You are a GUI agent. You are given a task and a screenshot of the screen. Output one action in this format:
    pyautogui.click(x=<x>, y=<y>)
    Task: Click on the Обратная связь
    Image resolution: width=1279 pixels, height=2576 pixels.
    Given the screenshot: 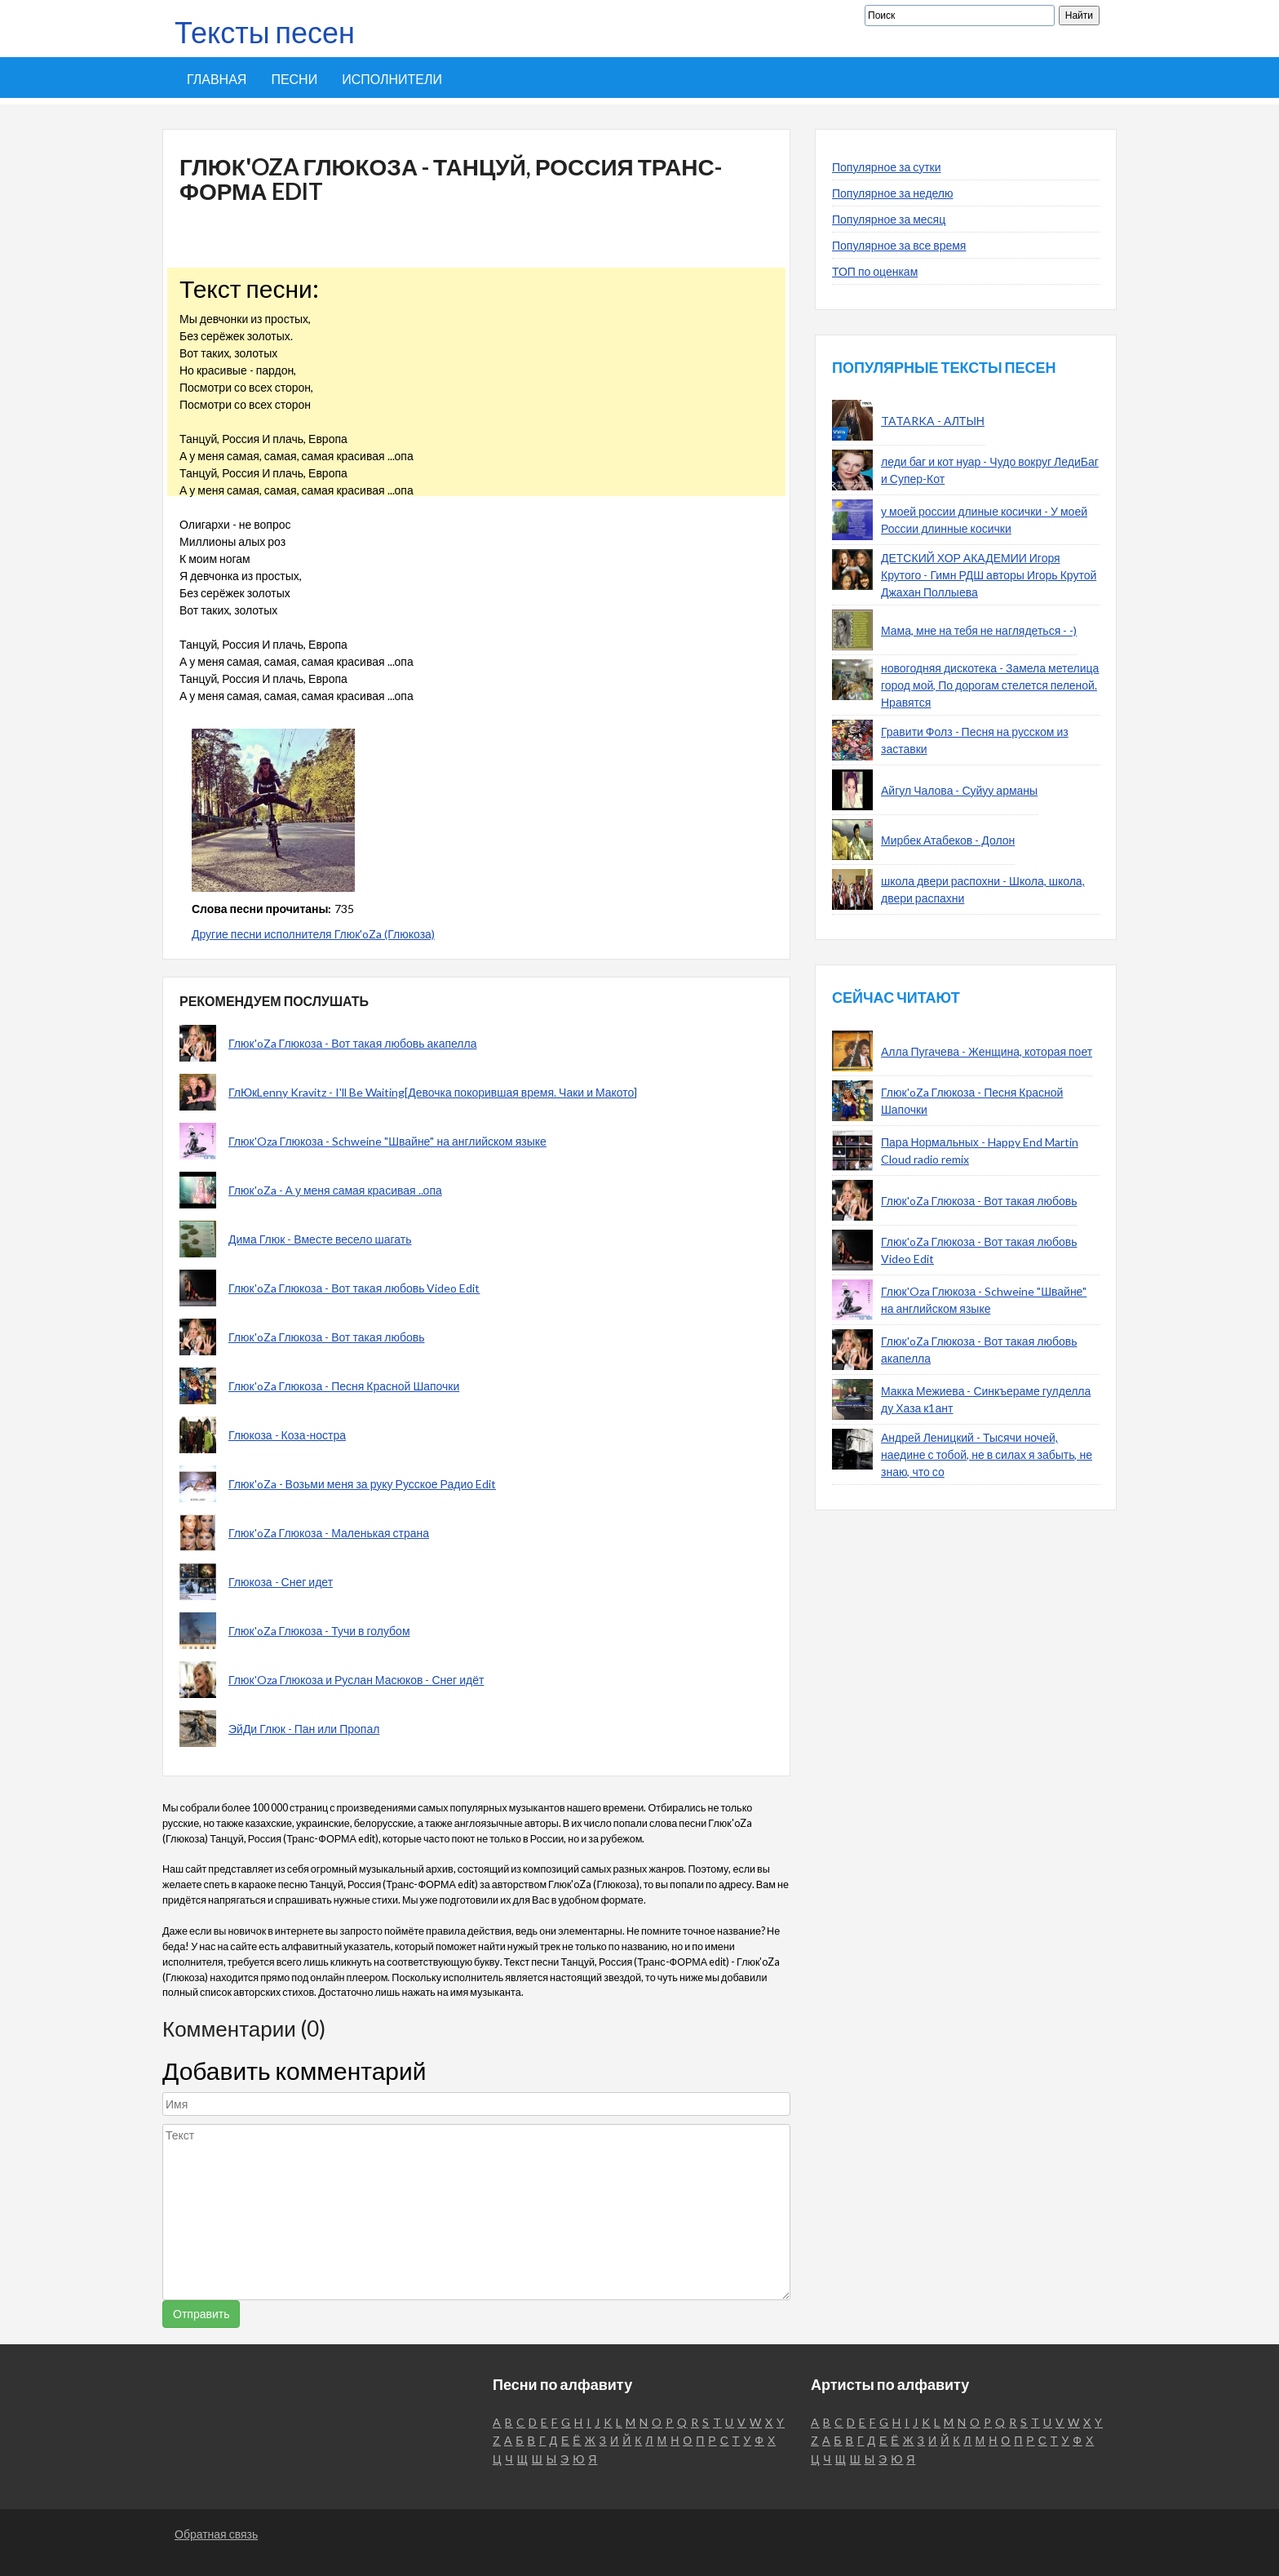 What is the action you would take?
    pyautogui.click(x=216, y=2534)
    